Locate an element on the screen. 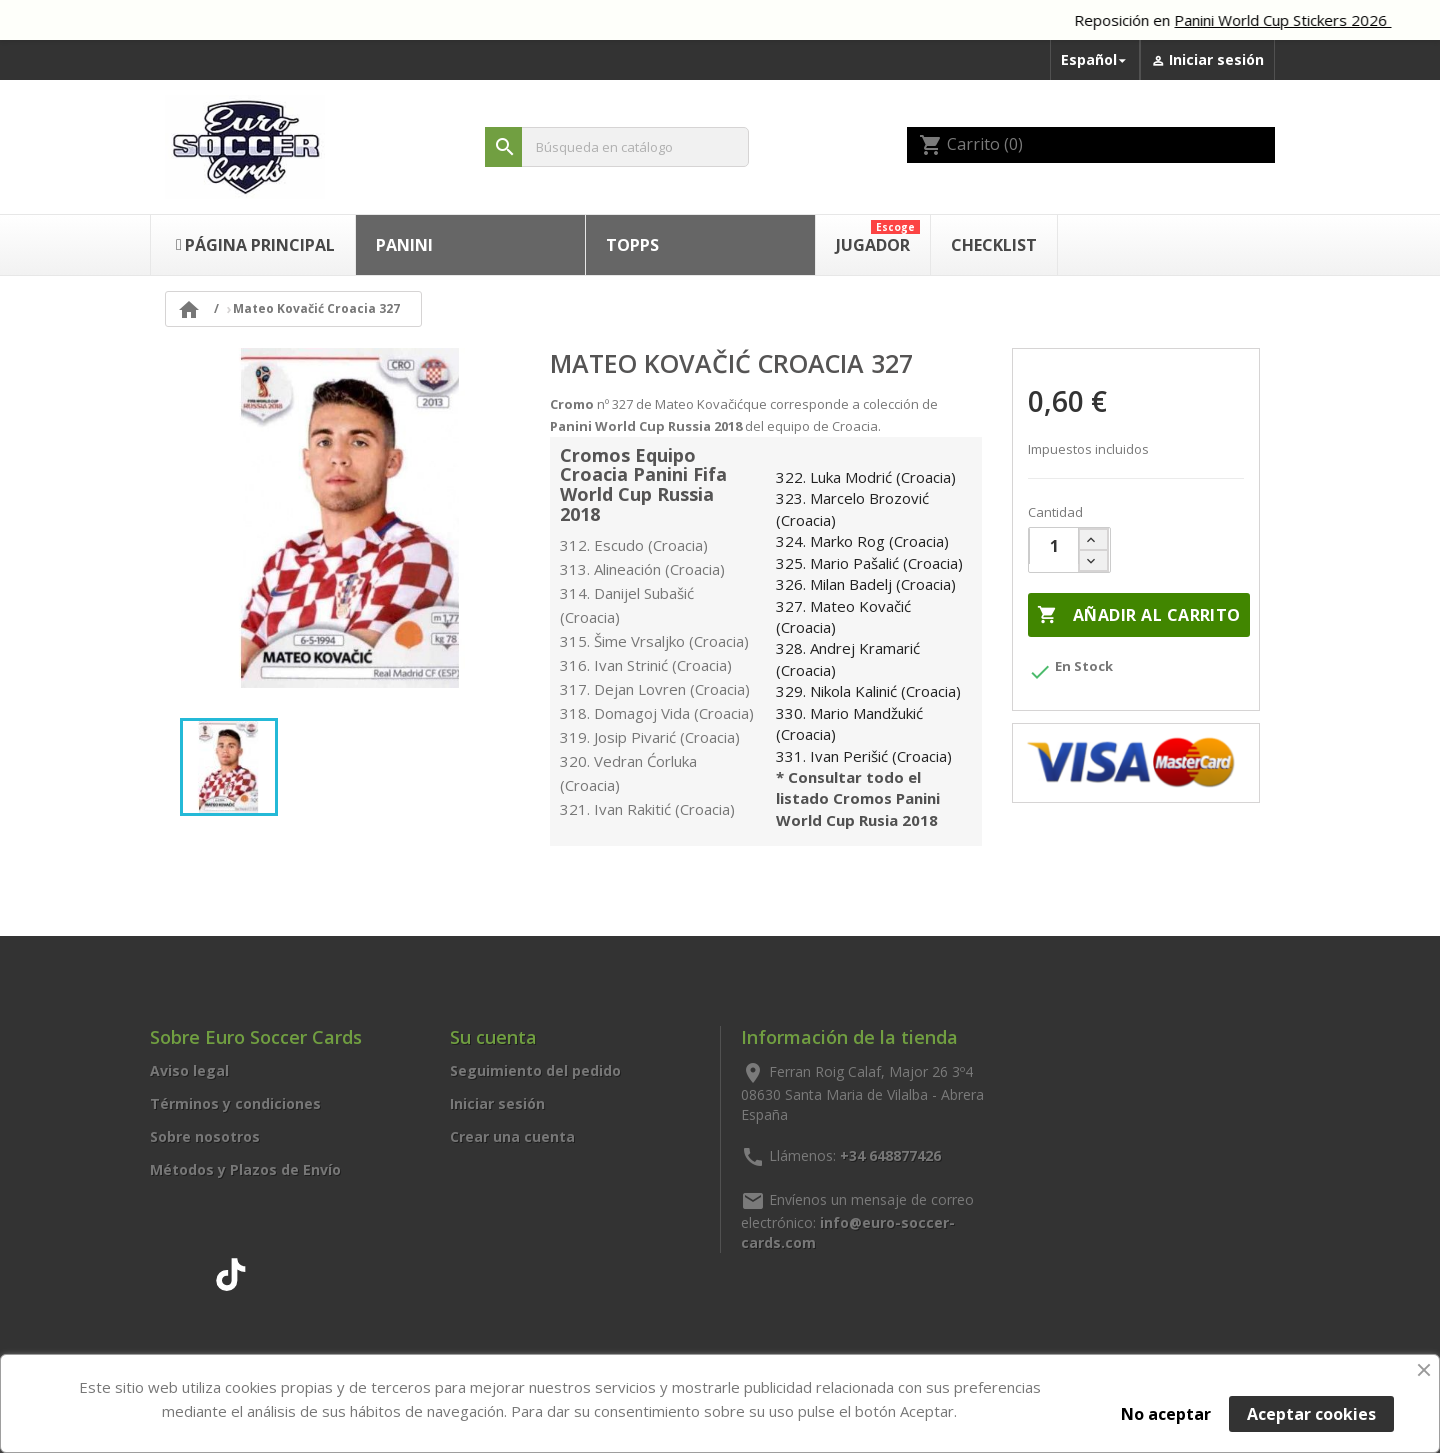  Su cuenta is located at coordinates (493, 1037).